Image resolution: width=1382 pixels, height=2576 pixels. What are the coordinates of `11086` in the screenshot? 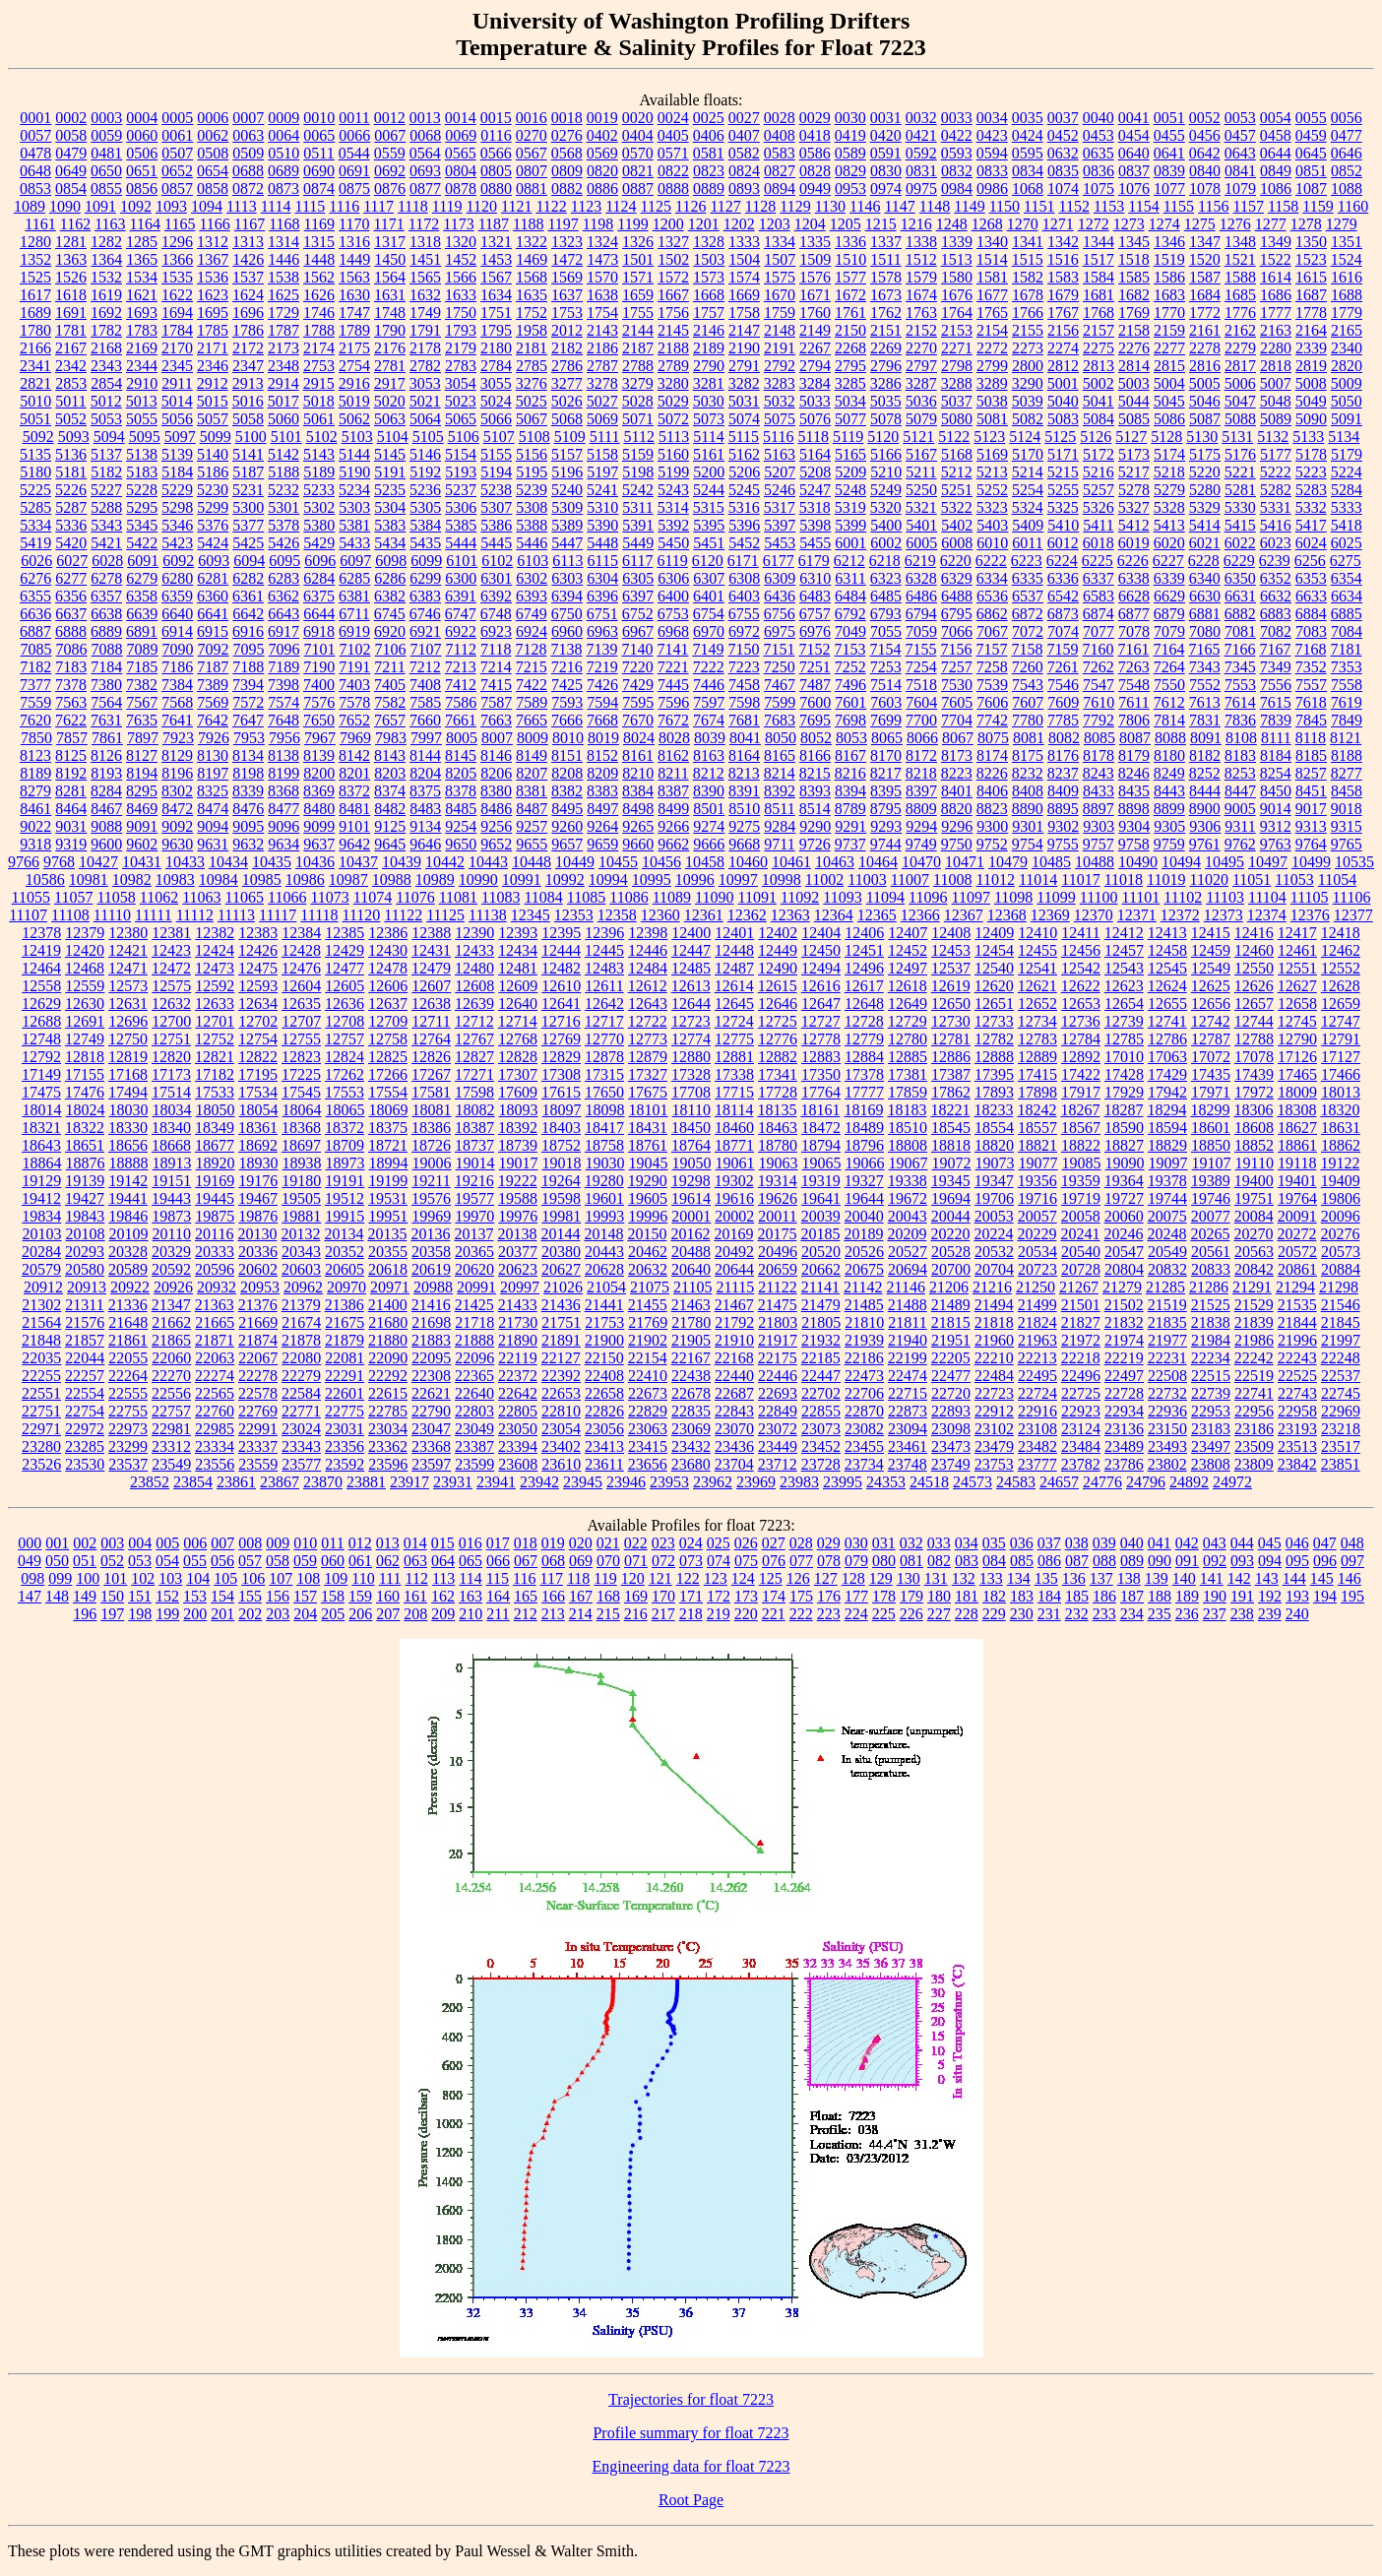 It's located at (628, 897).